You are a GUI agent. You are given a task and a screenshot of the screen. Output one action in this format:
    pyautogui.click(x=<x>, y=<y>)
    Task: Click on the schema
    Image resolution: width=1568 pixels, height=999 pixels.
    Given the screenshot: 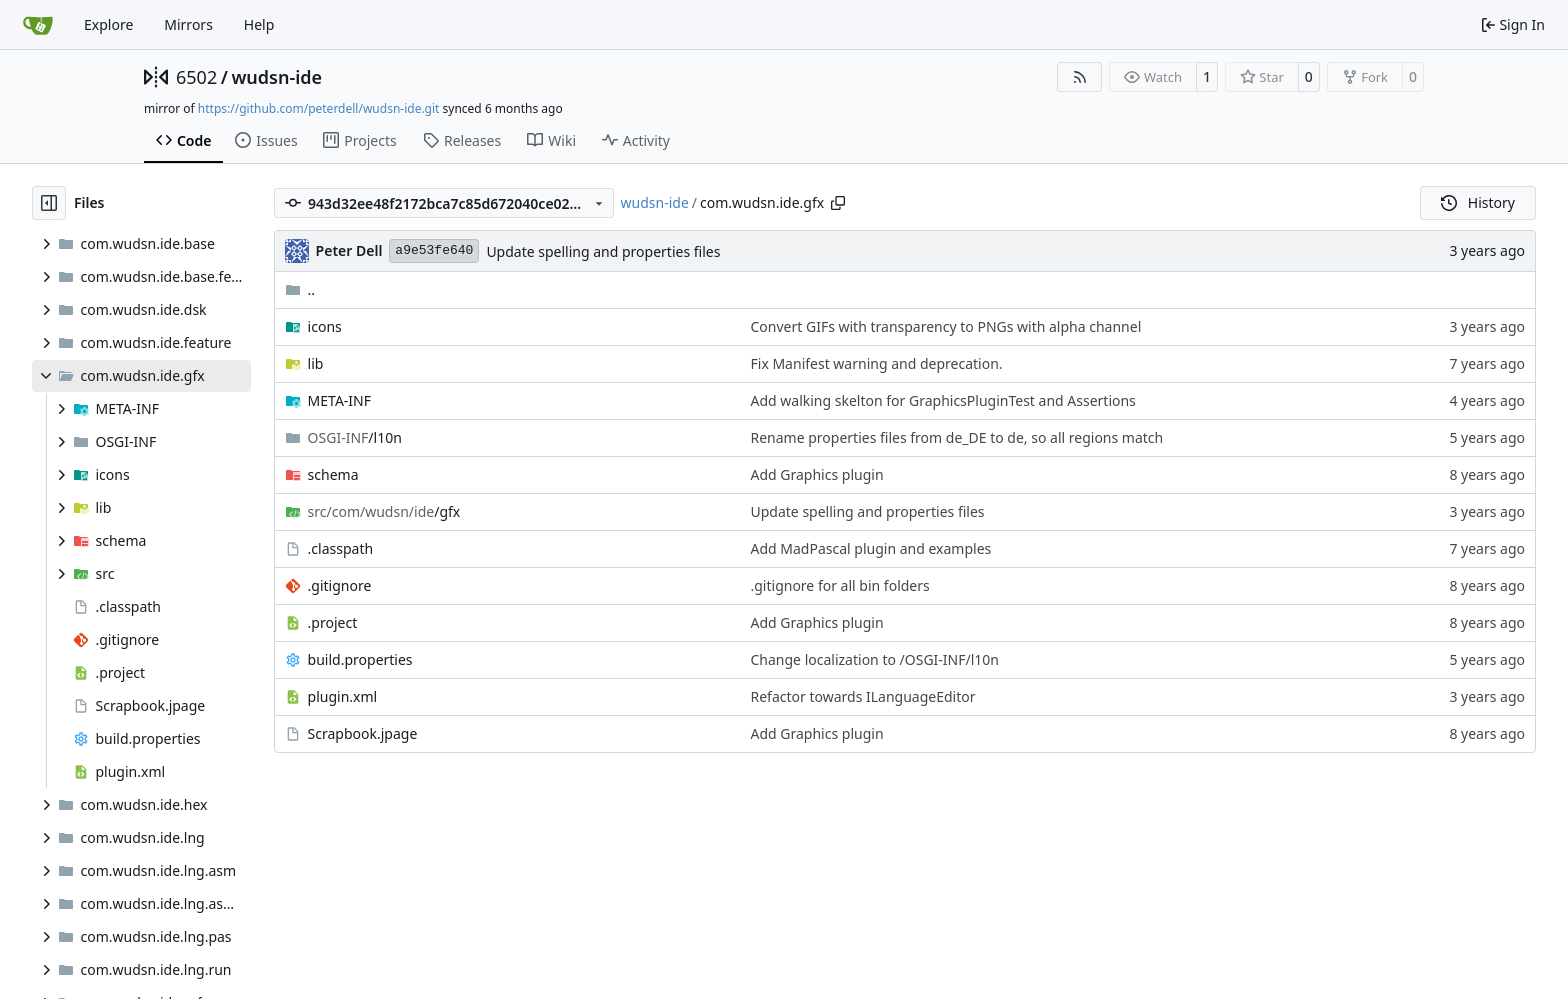 What is the action you would take?
    pyautogui.click(x=333, y=474)
    